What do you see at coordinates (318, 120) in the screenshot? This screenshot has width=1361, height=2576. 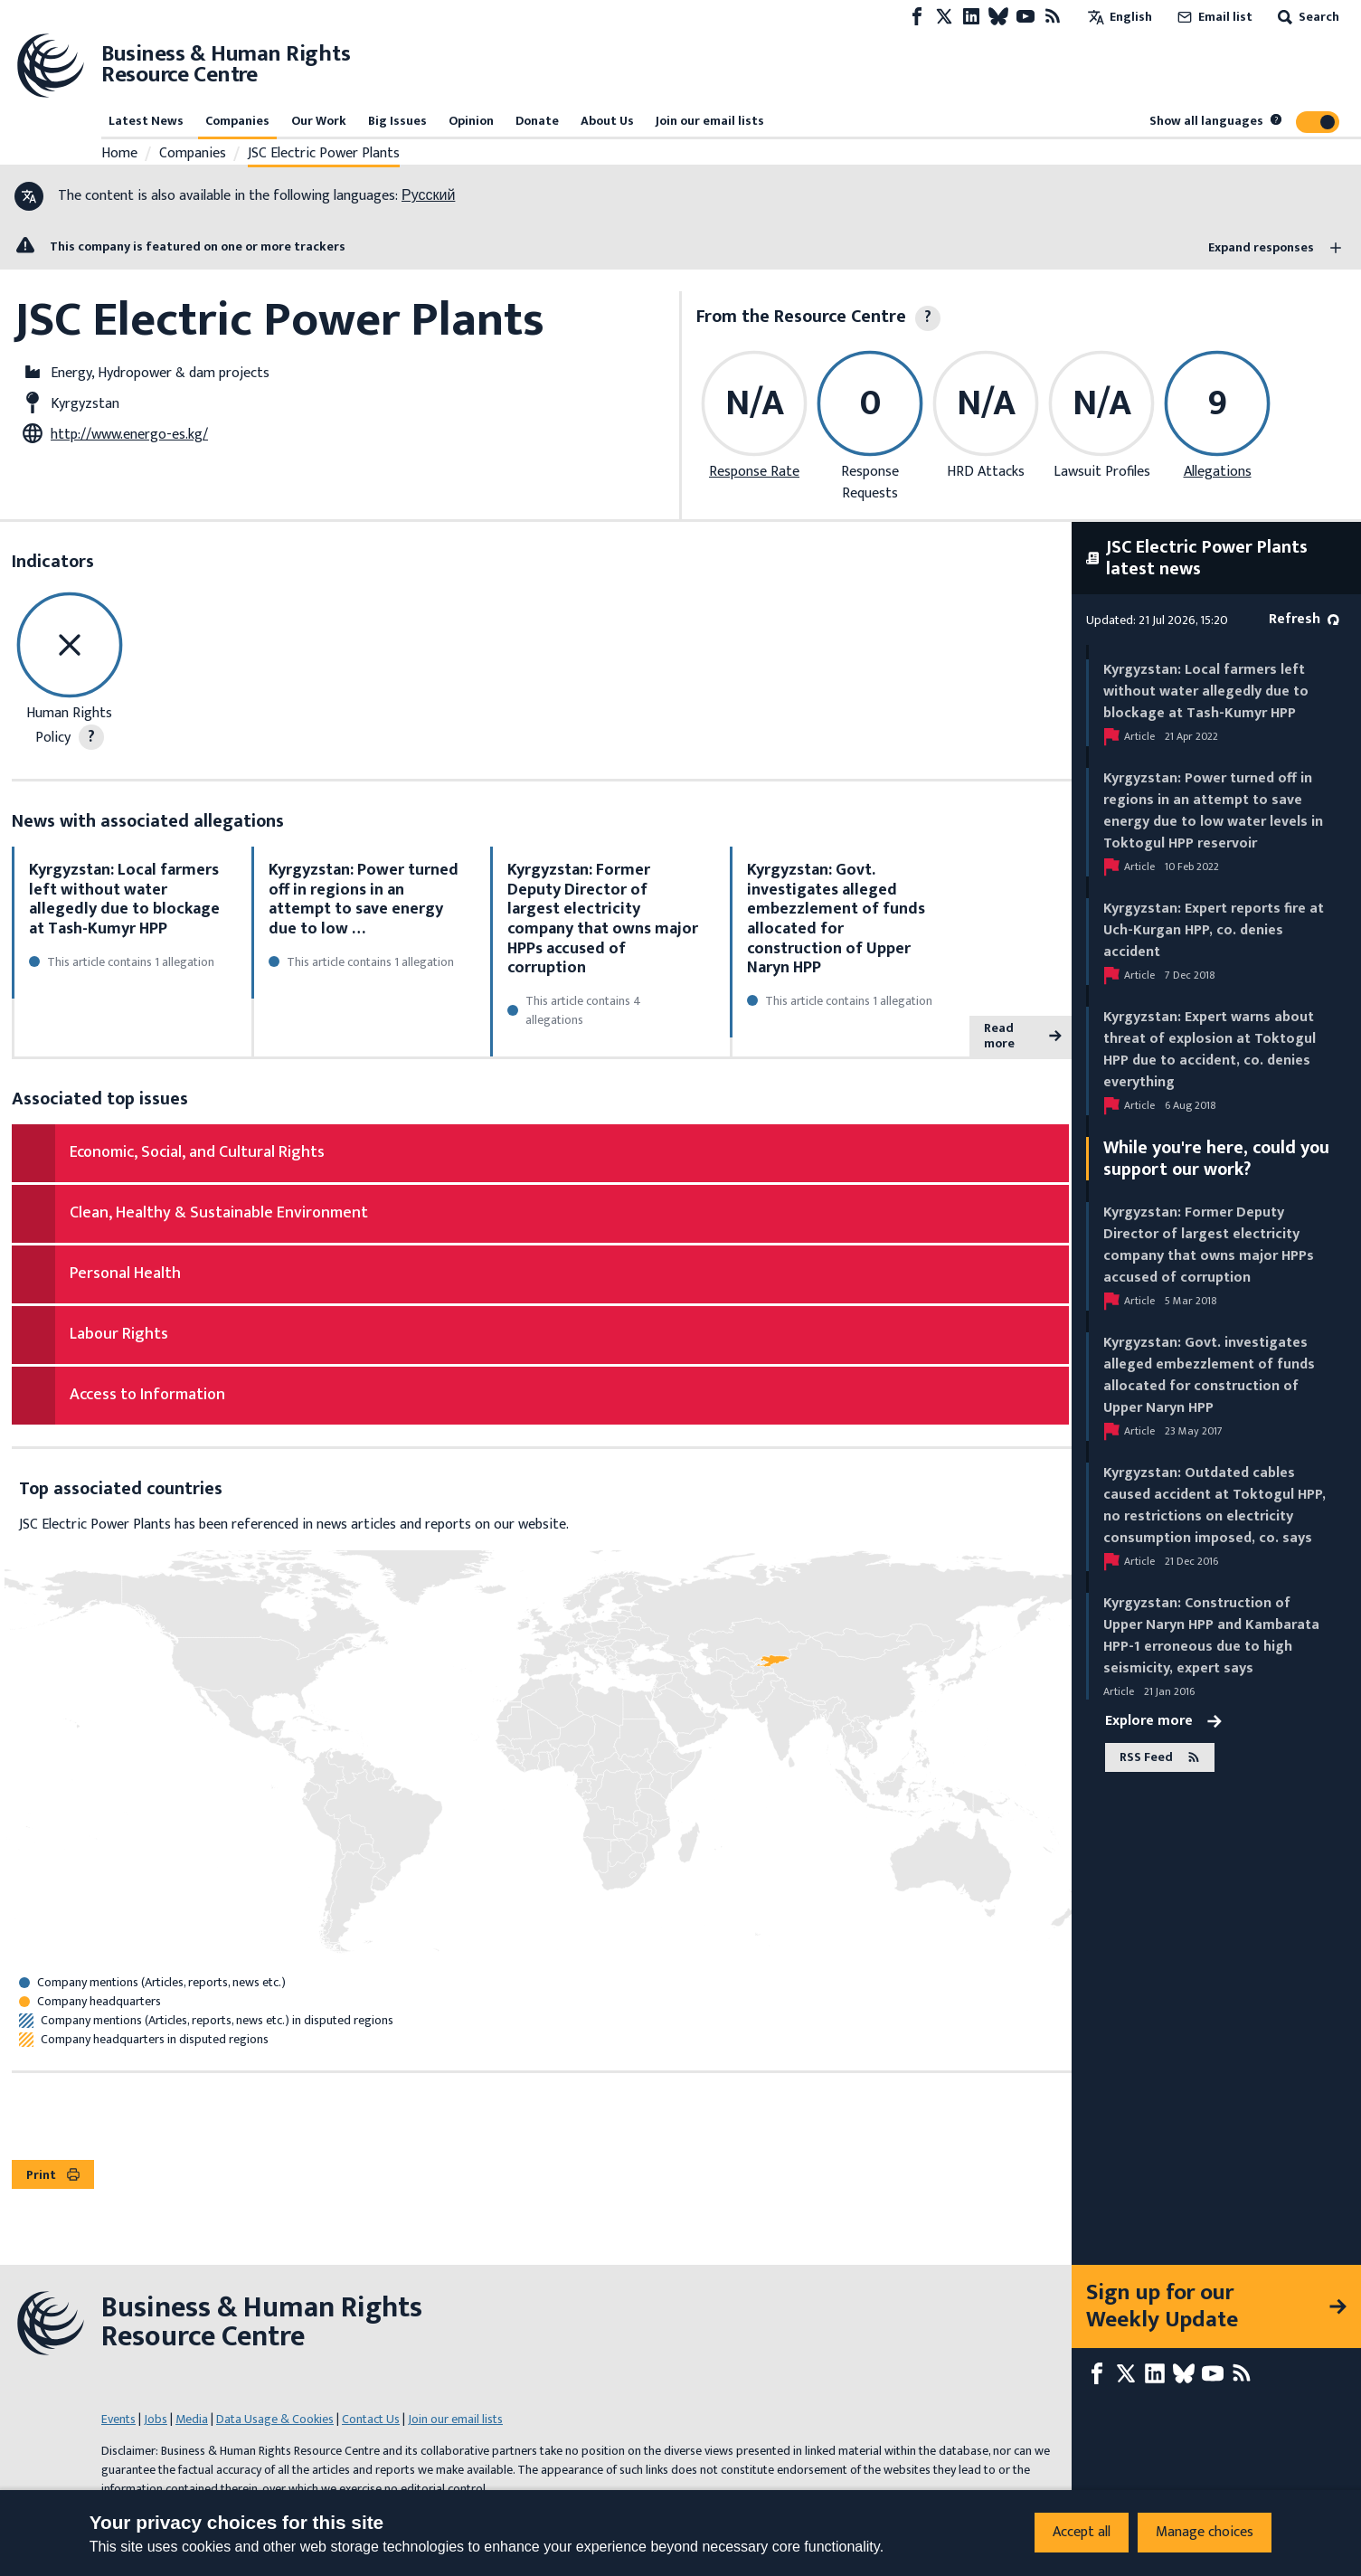 I see `Our Work` at bounding box center [318, 120].